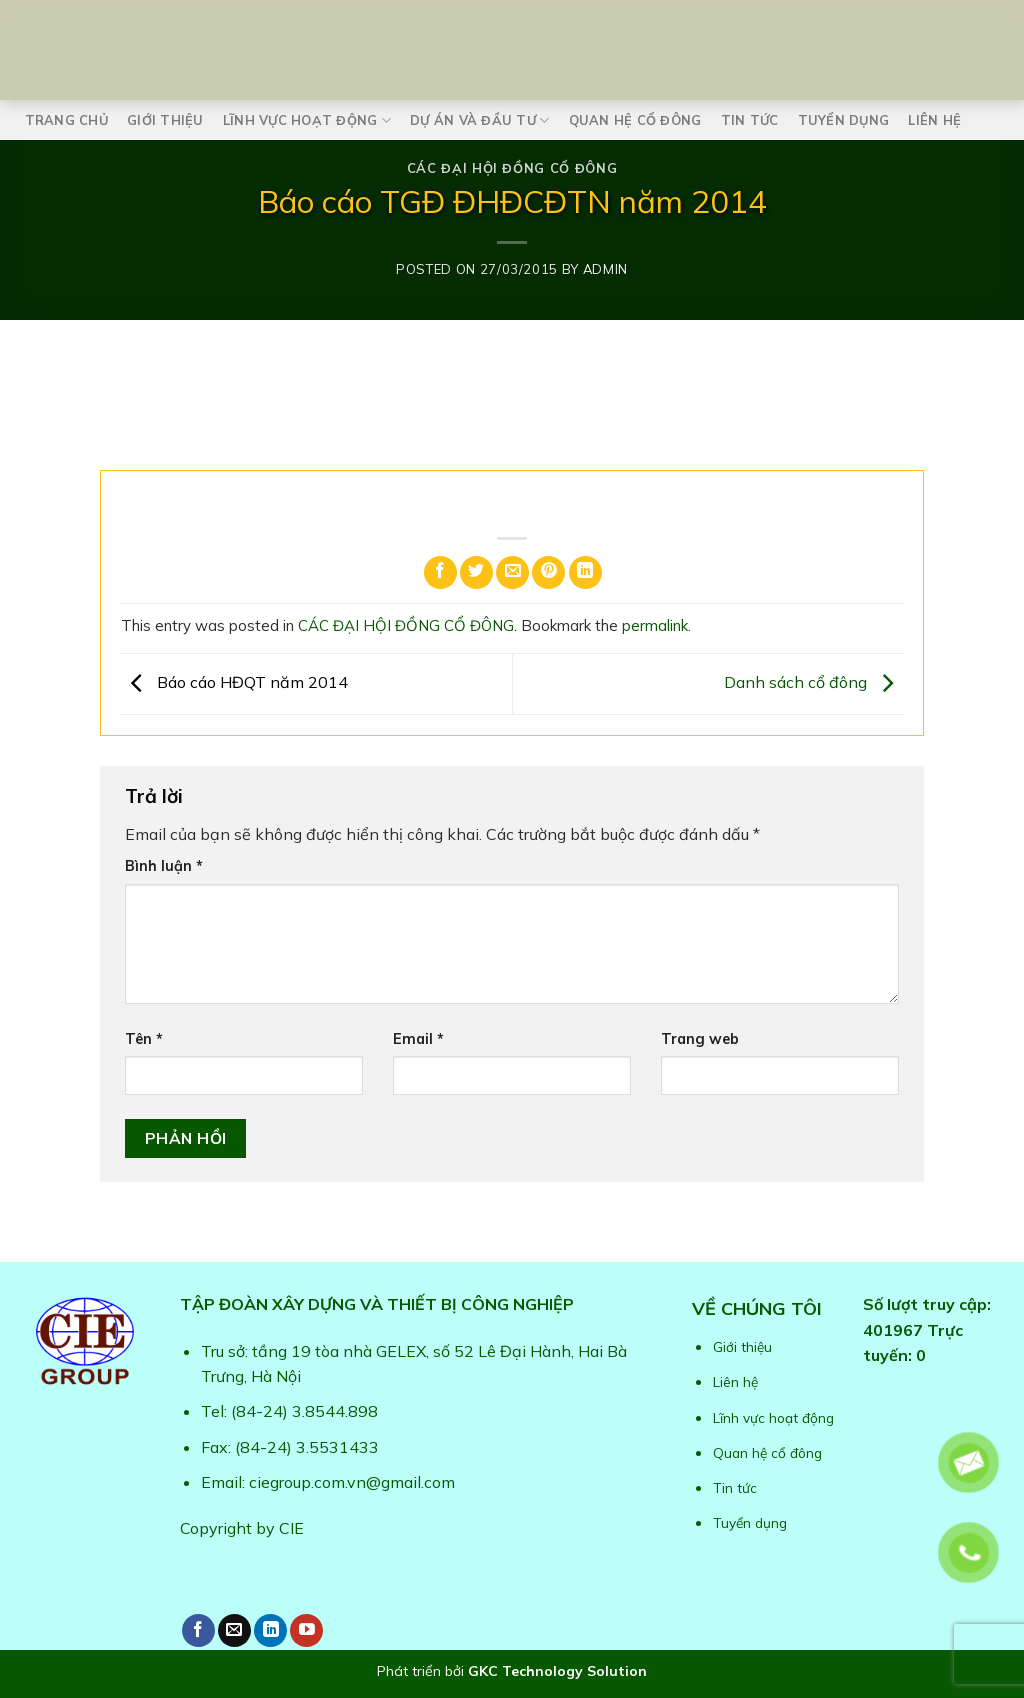 This screenshot has width=1024, height=1698. I want to click on Báo cáo HĐQT năm 2014, so click(234, 682).